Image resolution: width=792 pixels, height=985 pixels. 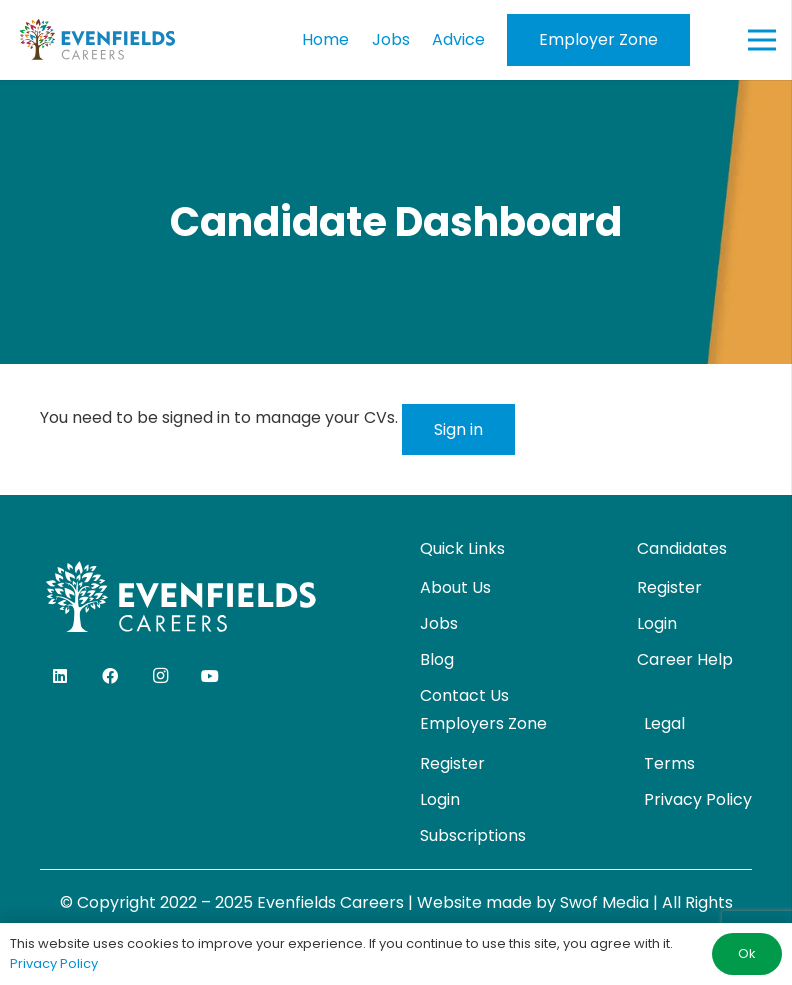 I want to click on Jobs, so click(x=439, y=623).